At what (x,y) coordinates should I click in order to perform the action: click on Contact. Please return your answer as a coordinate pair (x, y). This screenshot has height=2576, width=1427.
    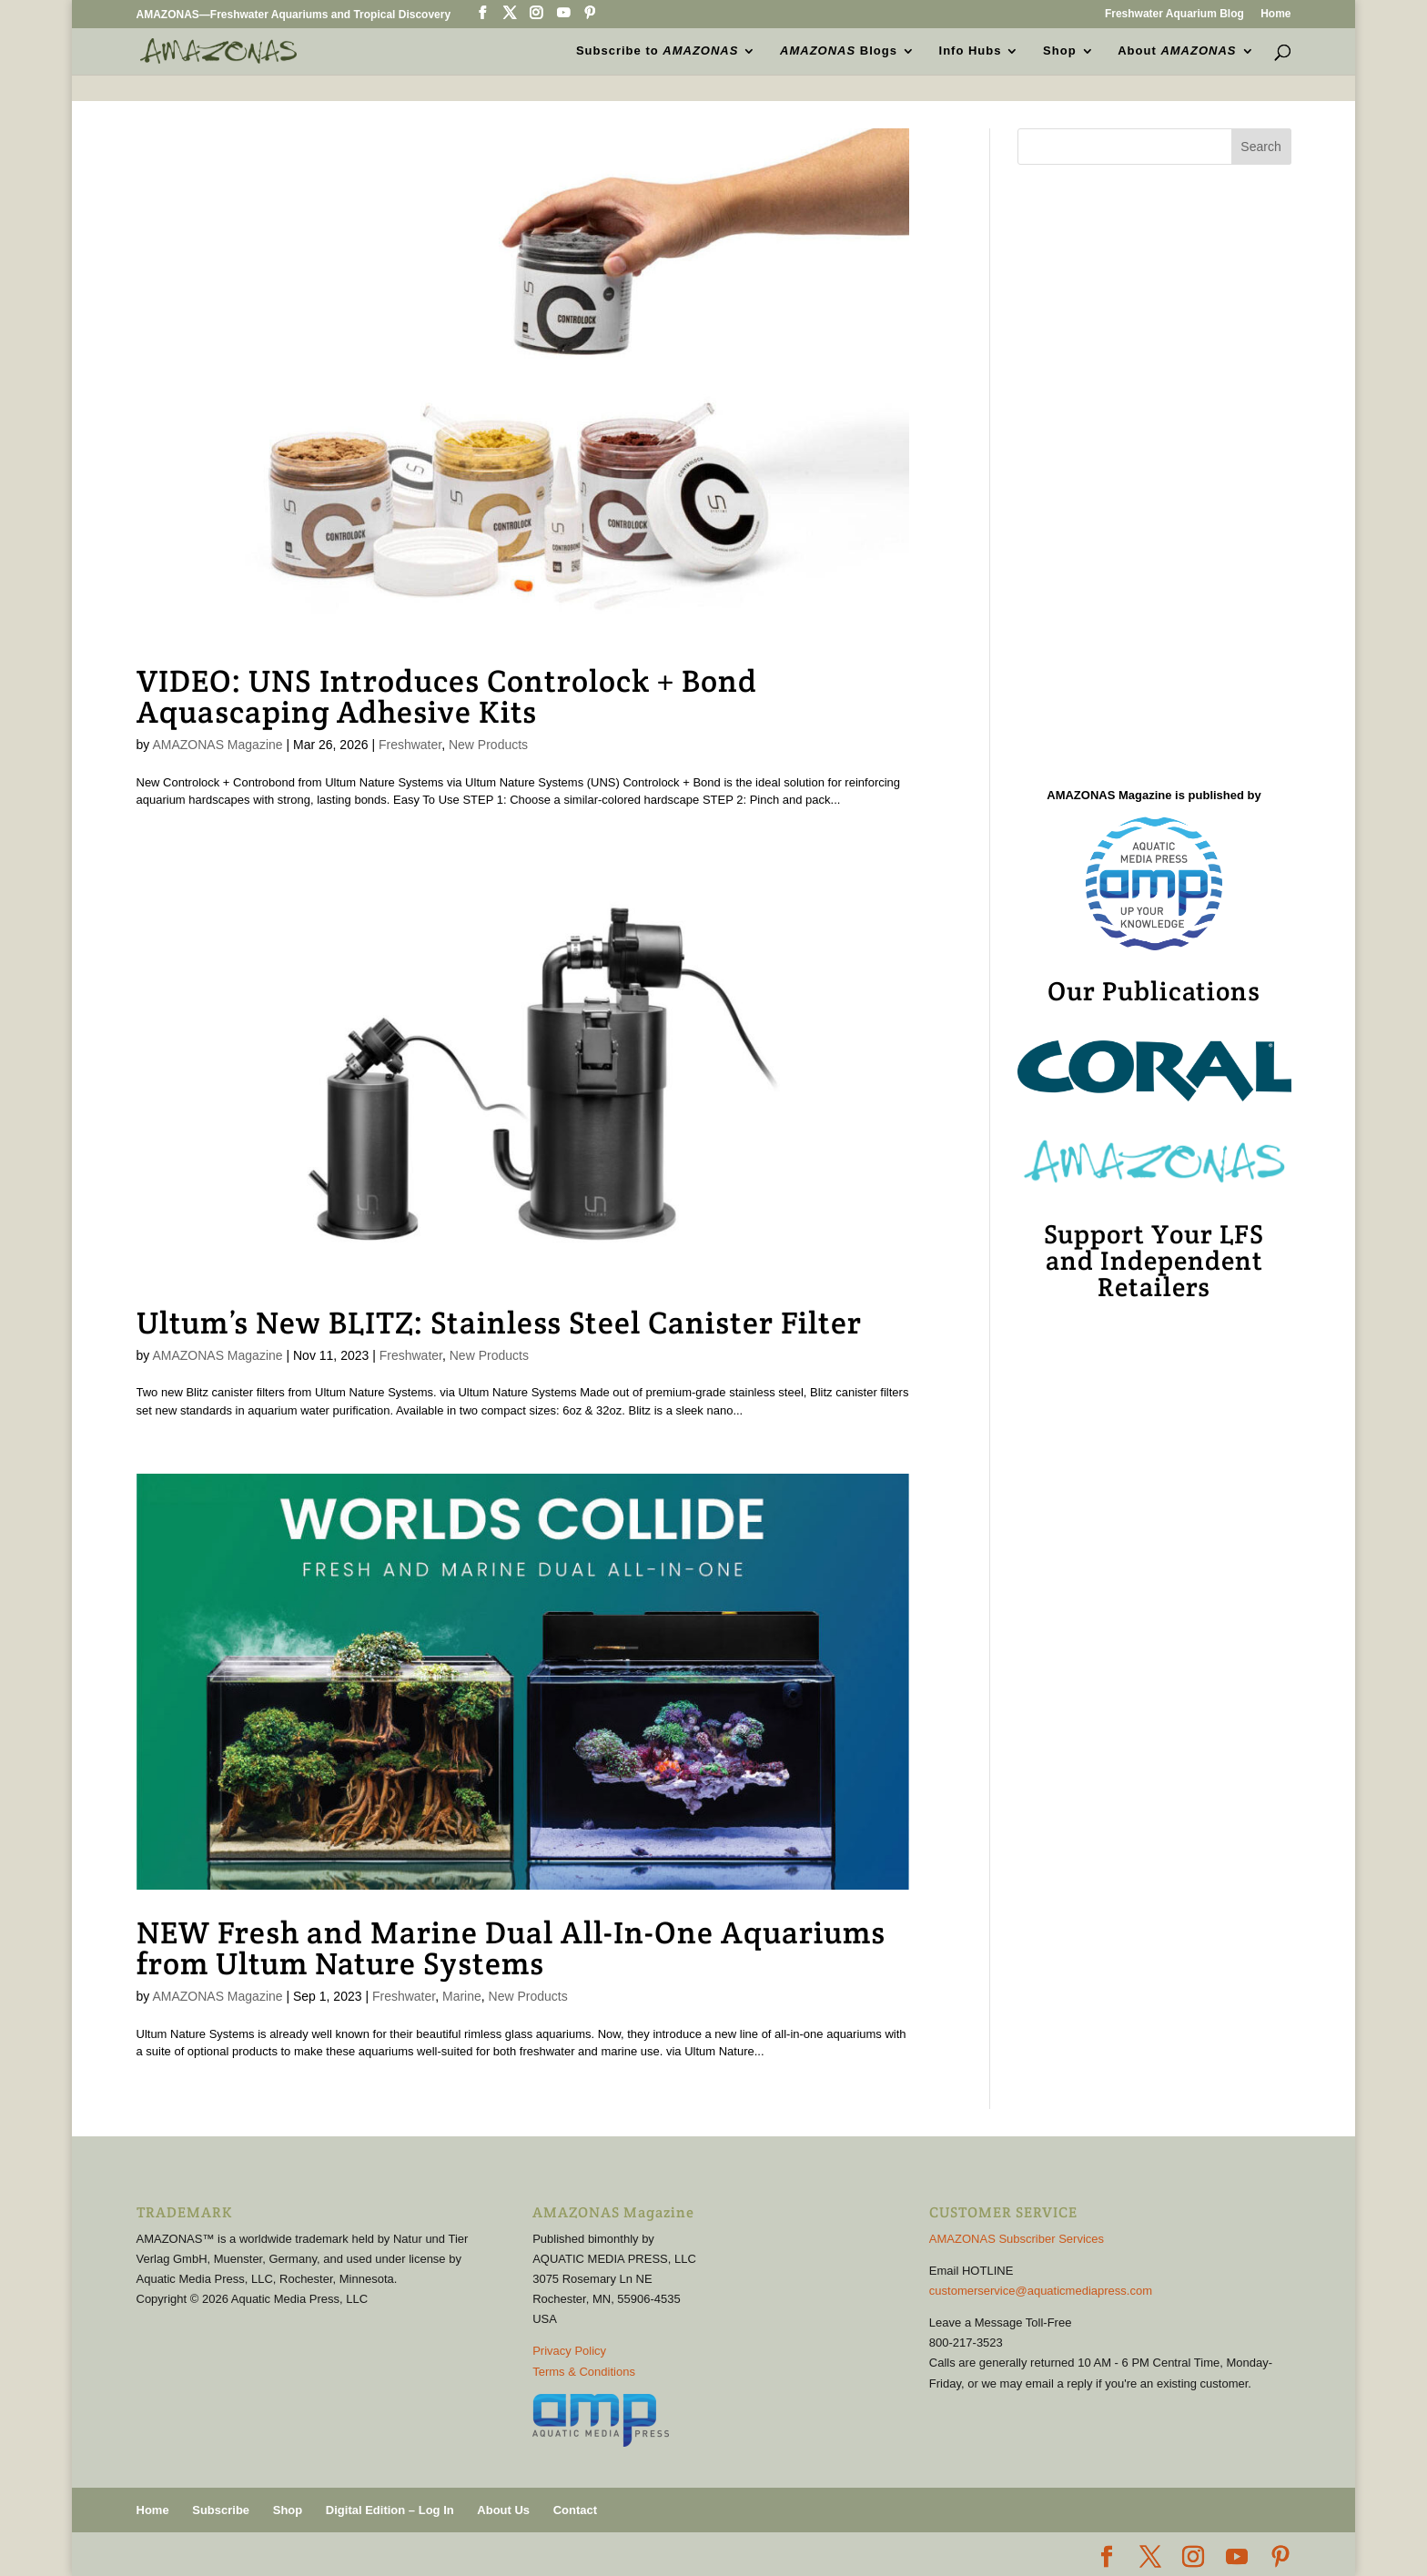
    Looking at the image, I should click on (575, 2510).